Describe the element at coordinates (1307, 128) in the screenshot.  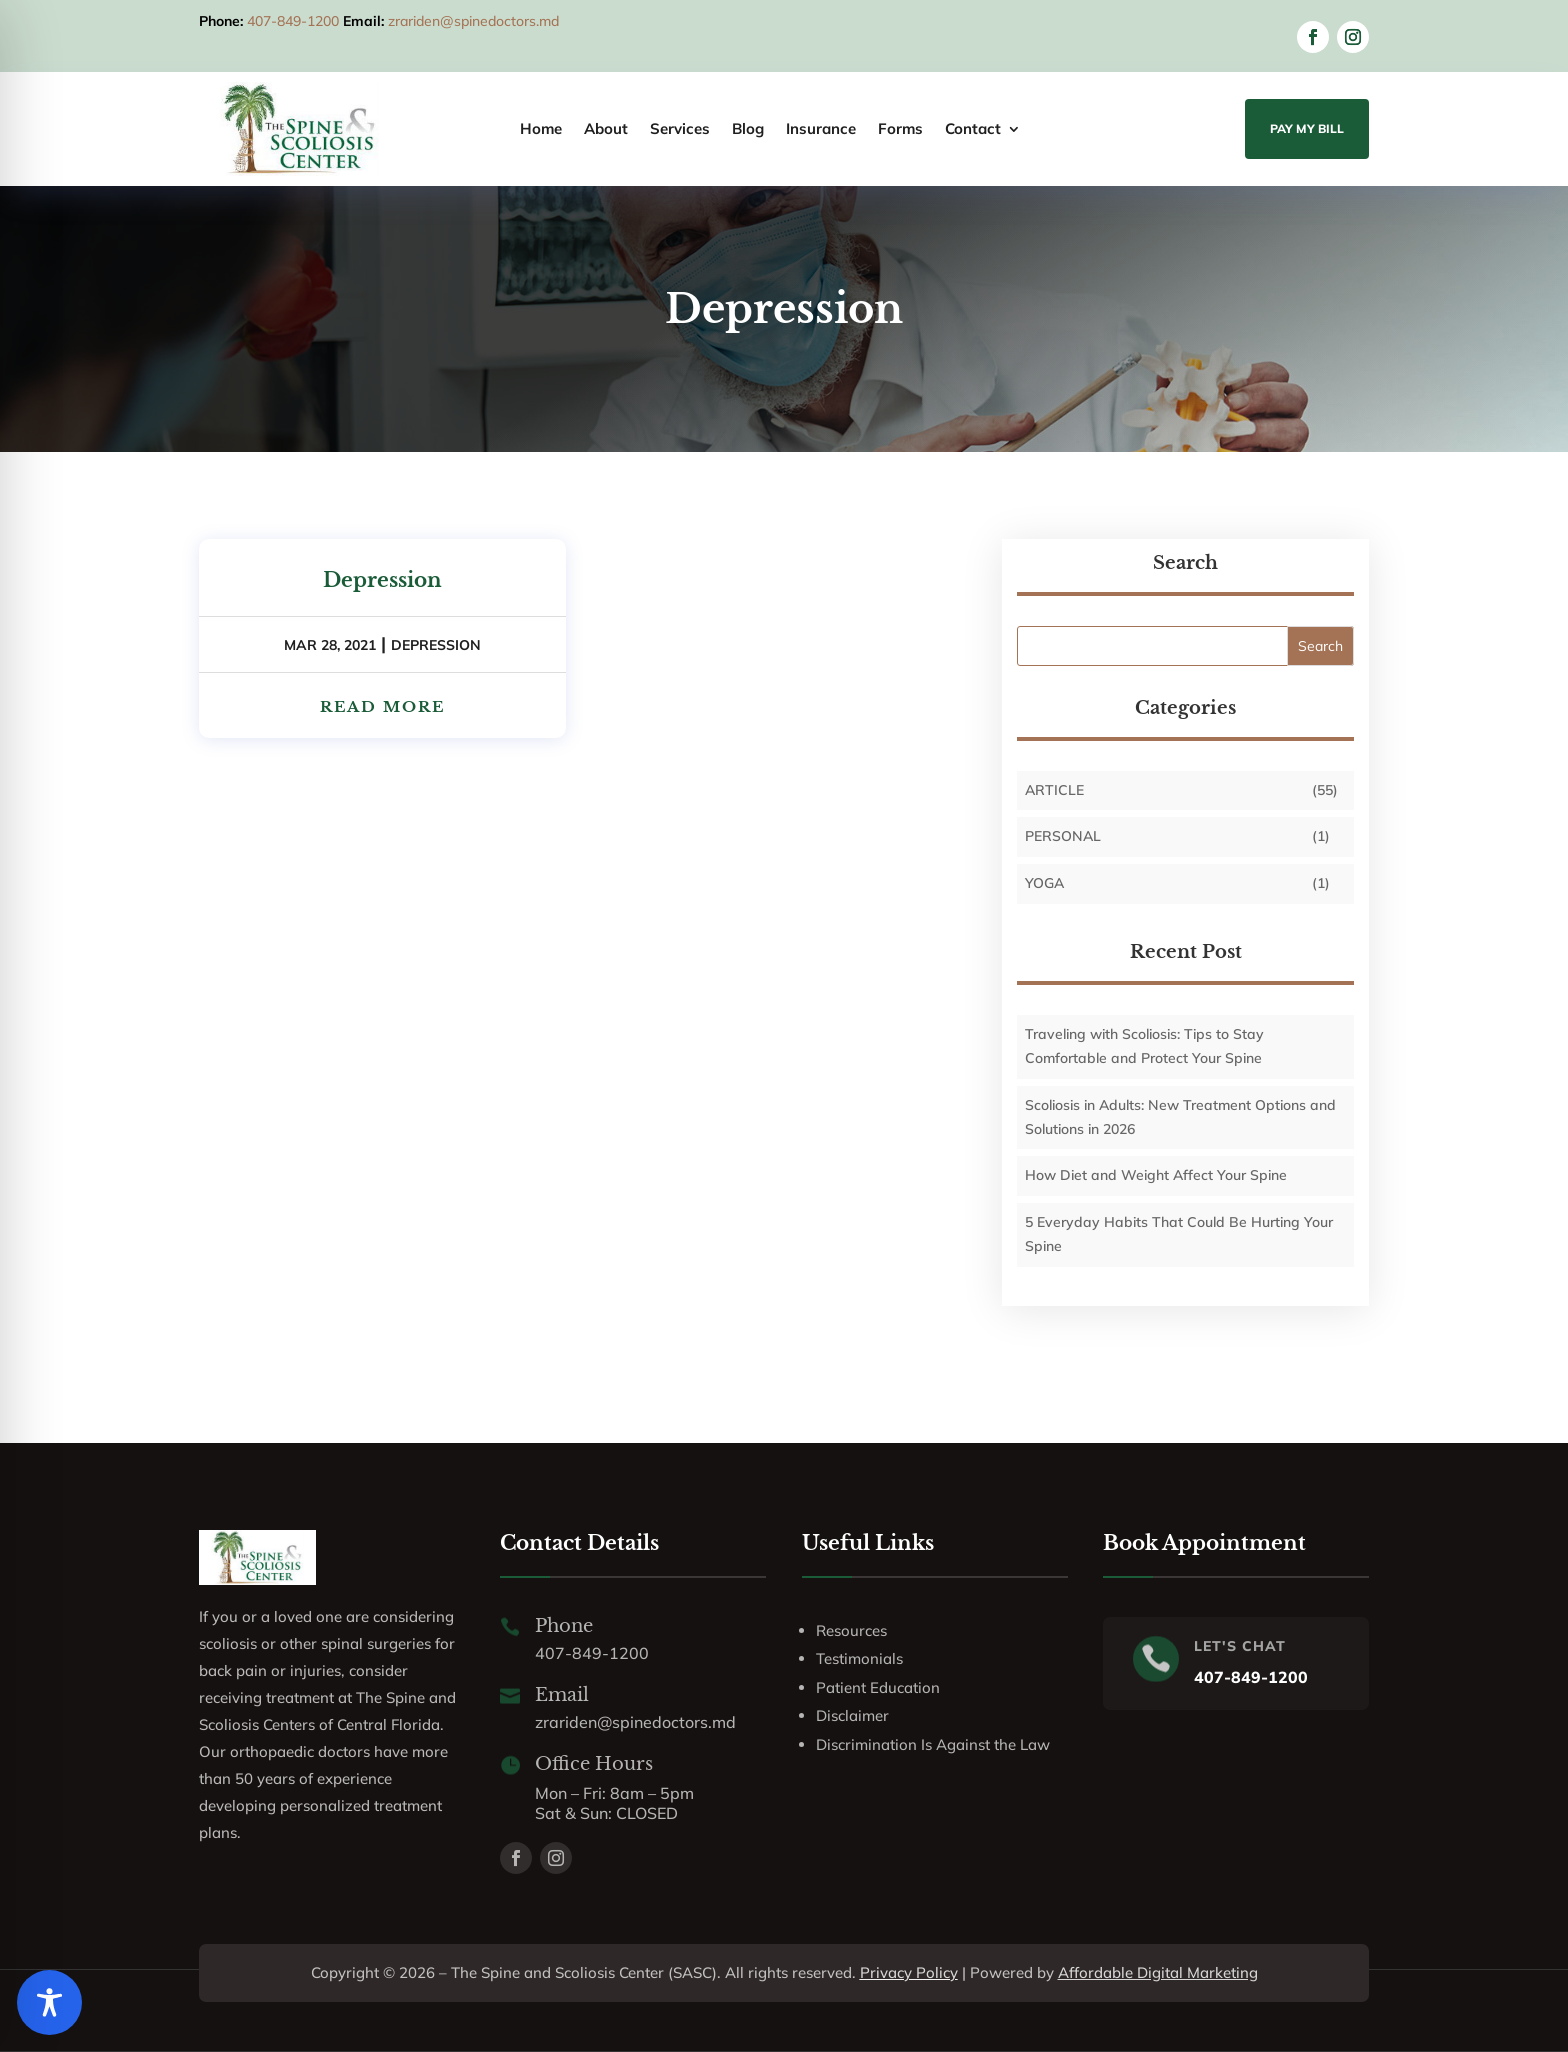
I see `Pay My Bill` at that location.